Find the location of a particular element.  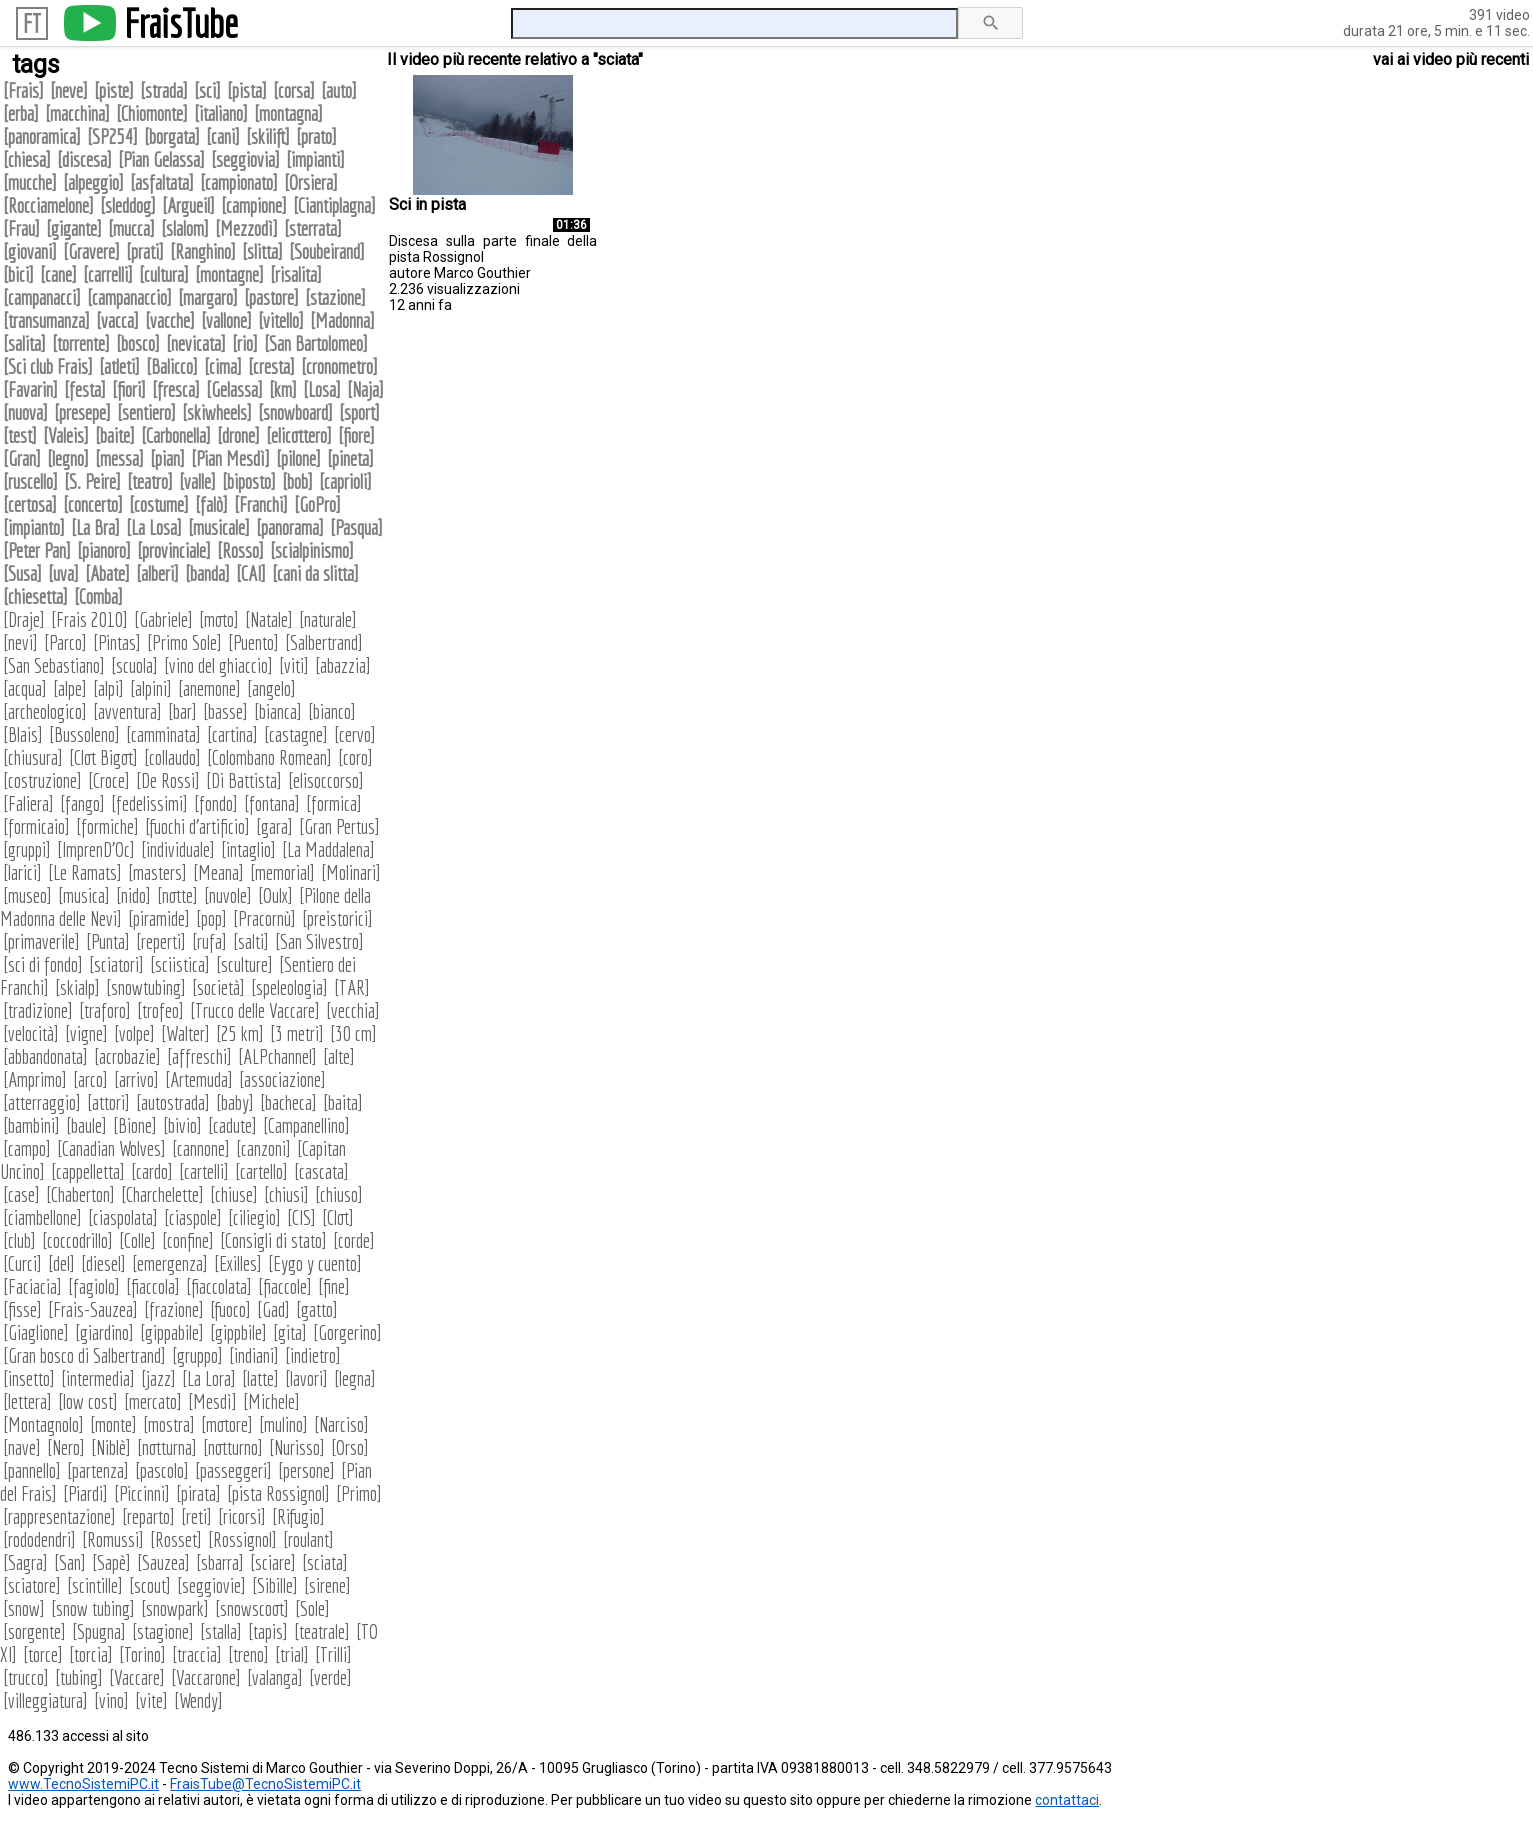

Colombano Romean is located at coordinates (269, 757).